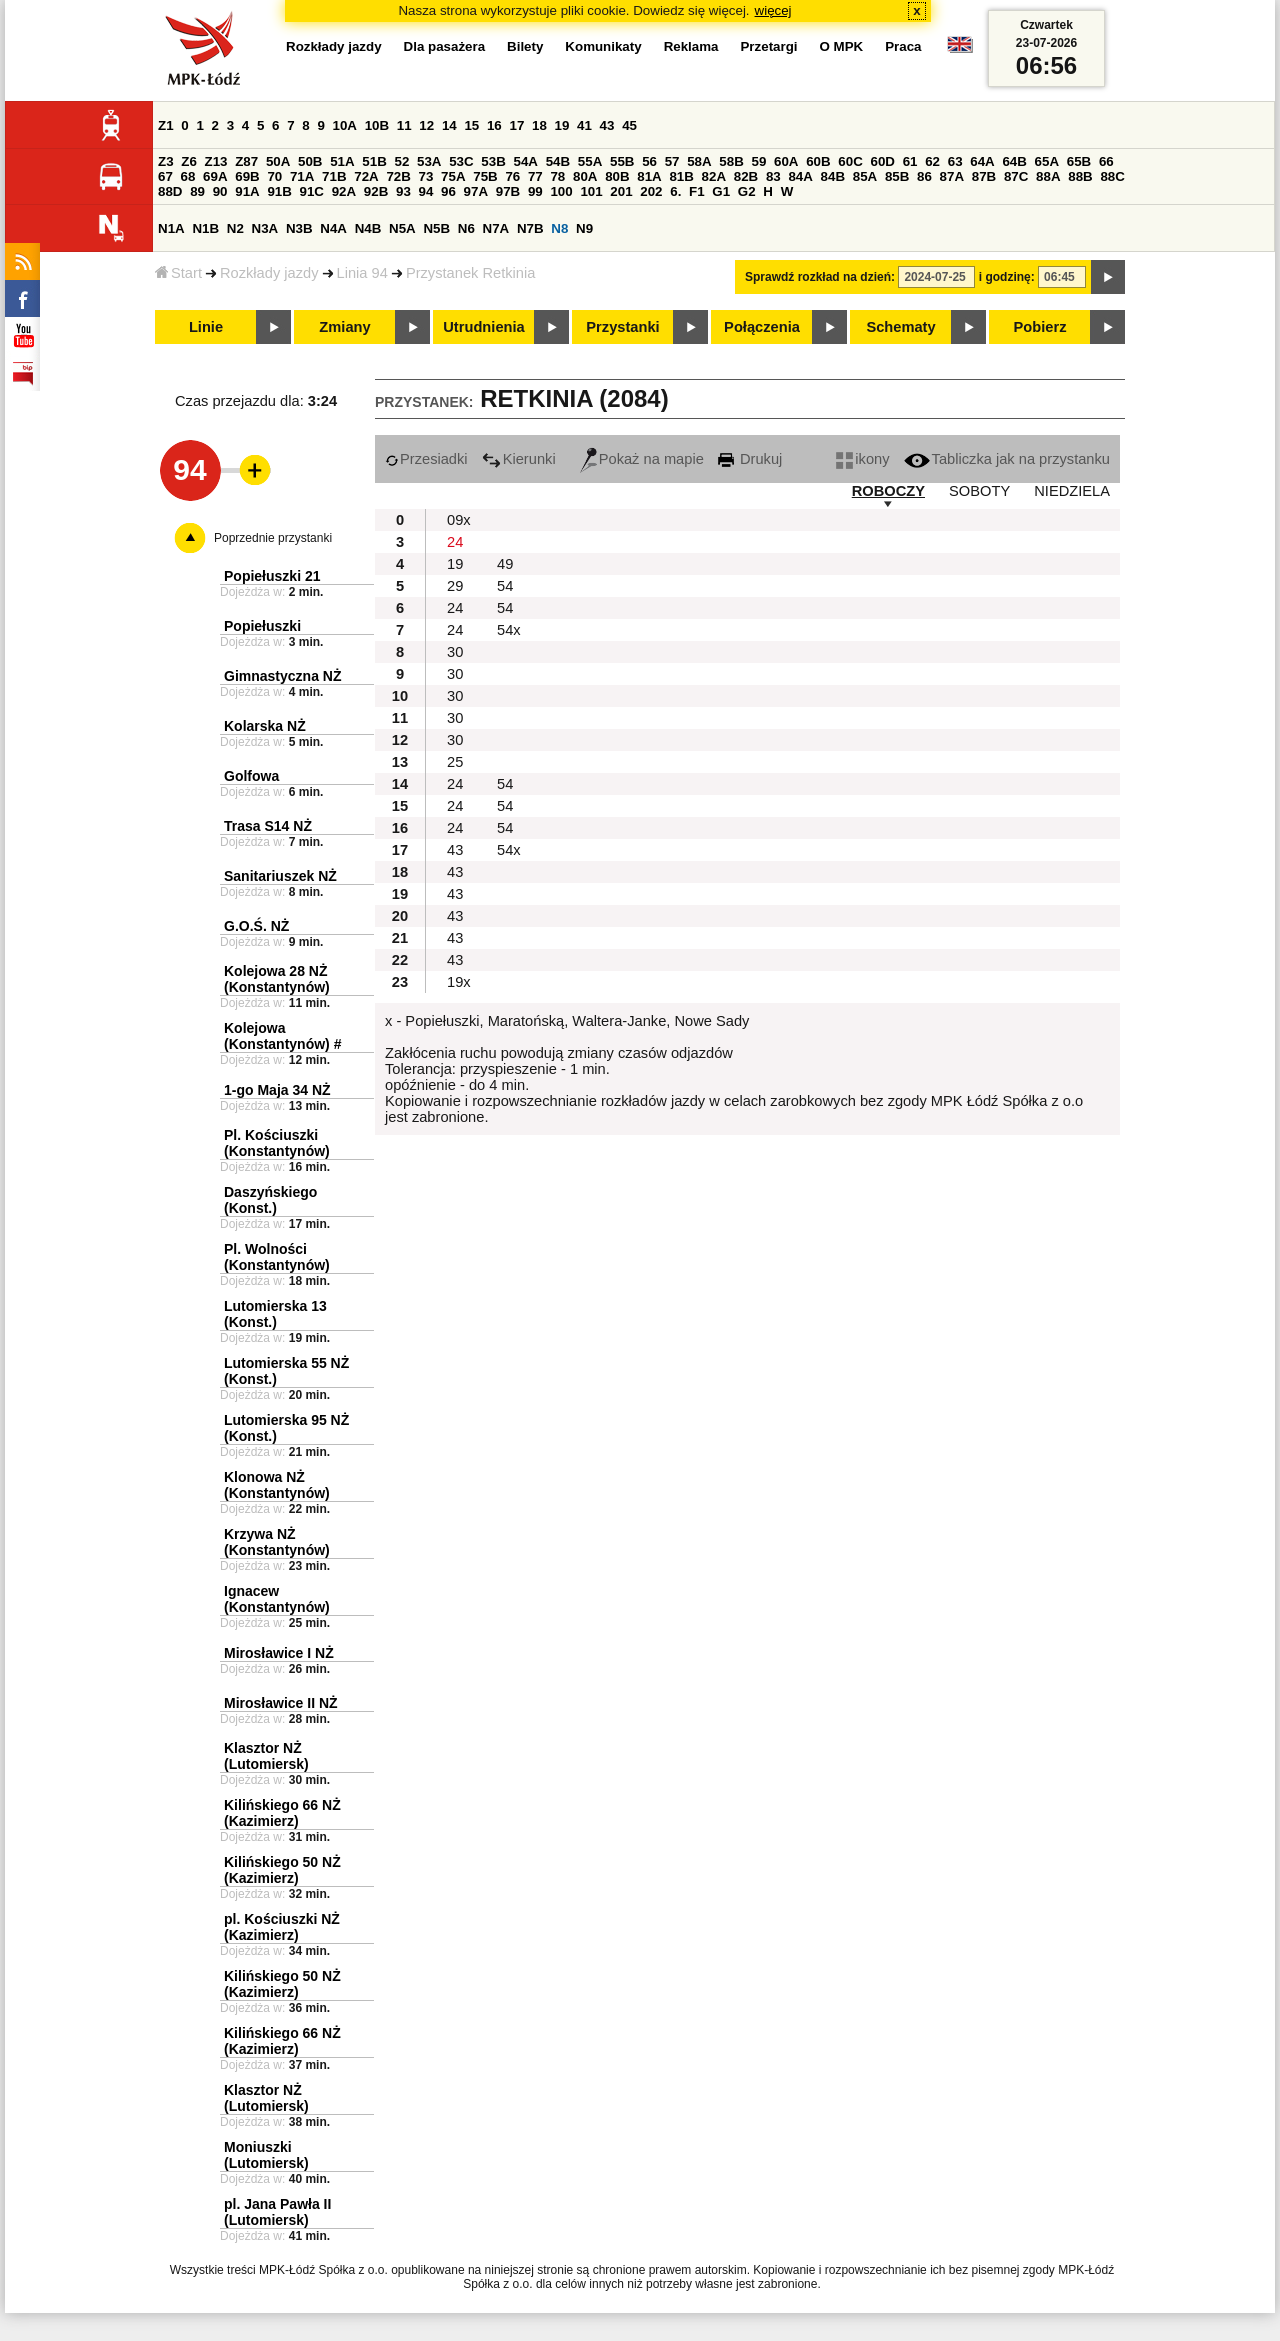  Describe the element at coordinates (952, 176) in the screenshot. I see `87A` at that location.